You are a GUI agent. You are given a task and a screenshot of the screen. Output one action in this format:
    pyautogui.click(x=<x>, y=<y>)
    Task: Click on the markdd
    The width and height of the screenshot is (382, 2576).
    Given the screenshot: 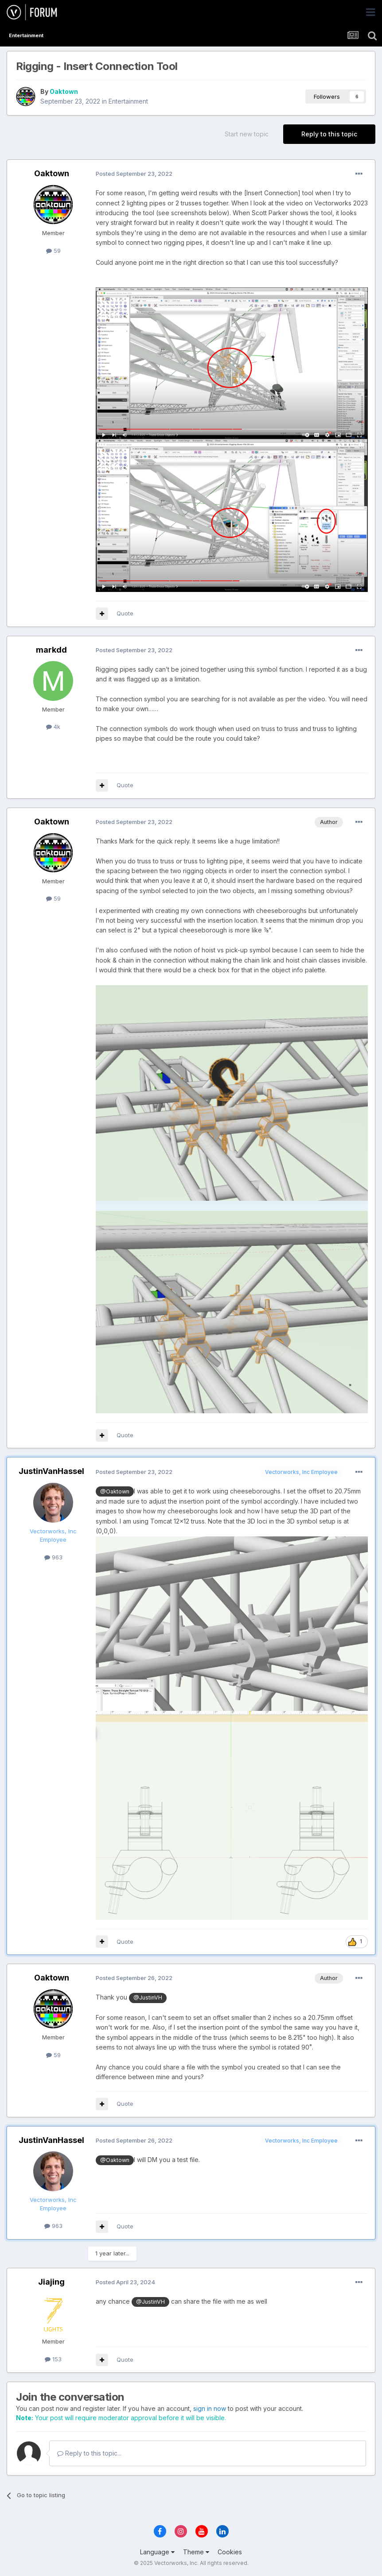 What is the action you would take?
    pyautogui.click(x=51, y=649)
    